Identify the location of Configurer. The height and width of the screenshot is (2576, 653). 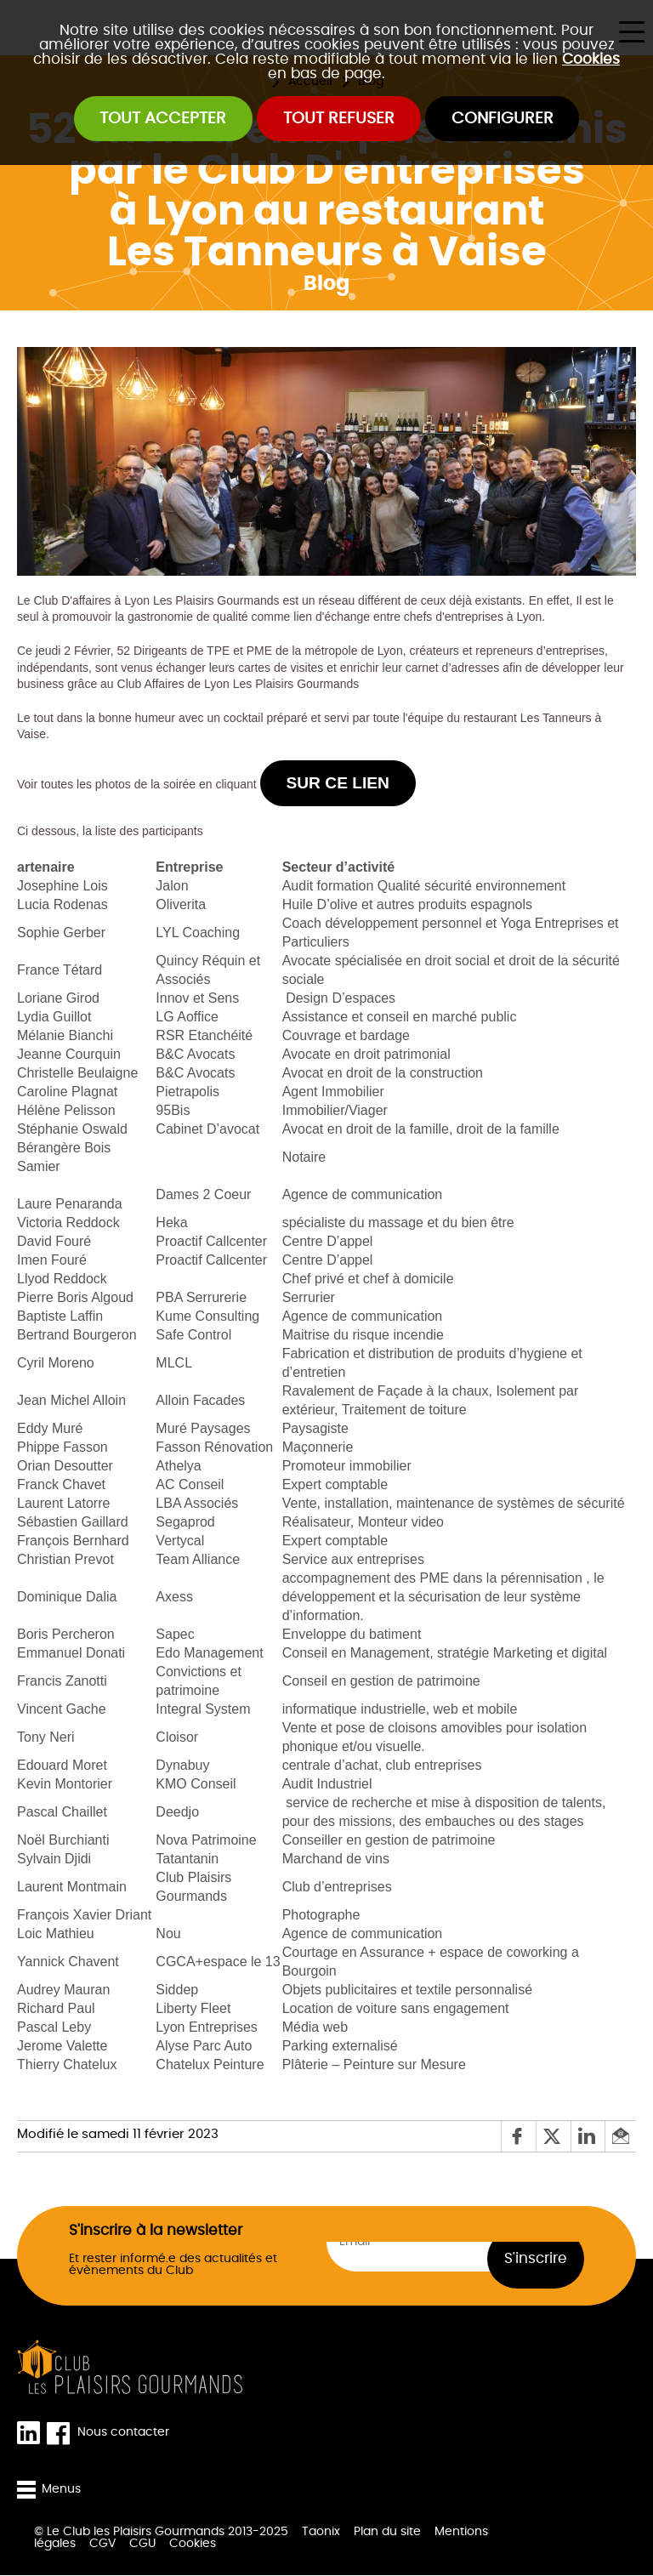
(502, 119).